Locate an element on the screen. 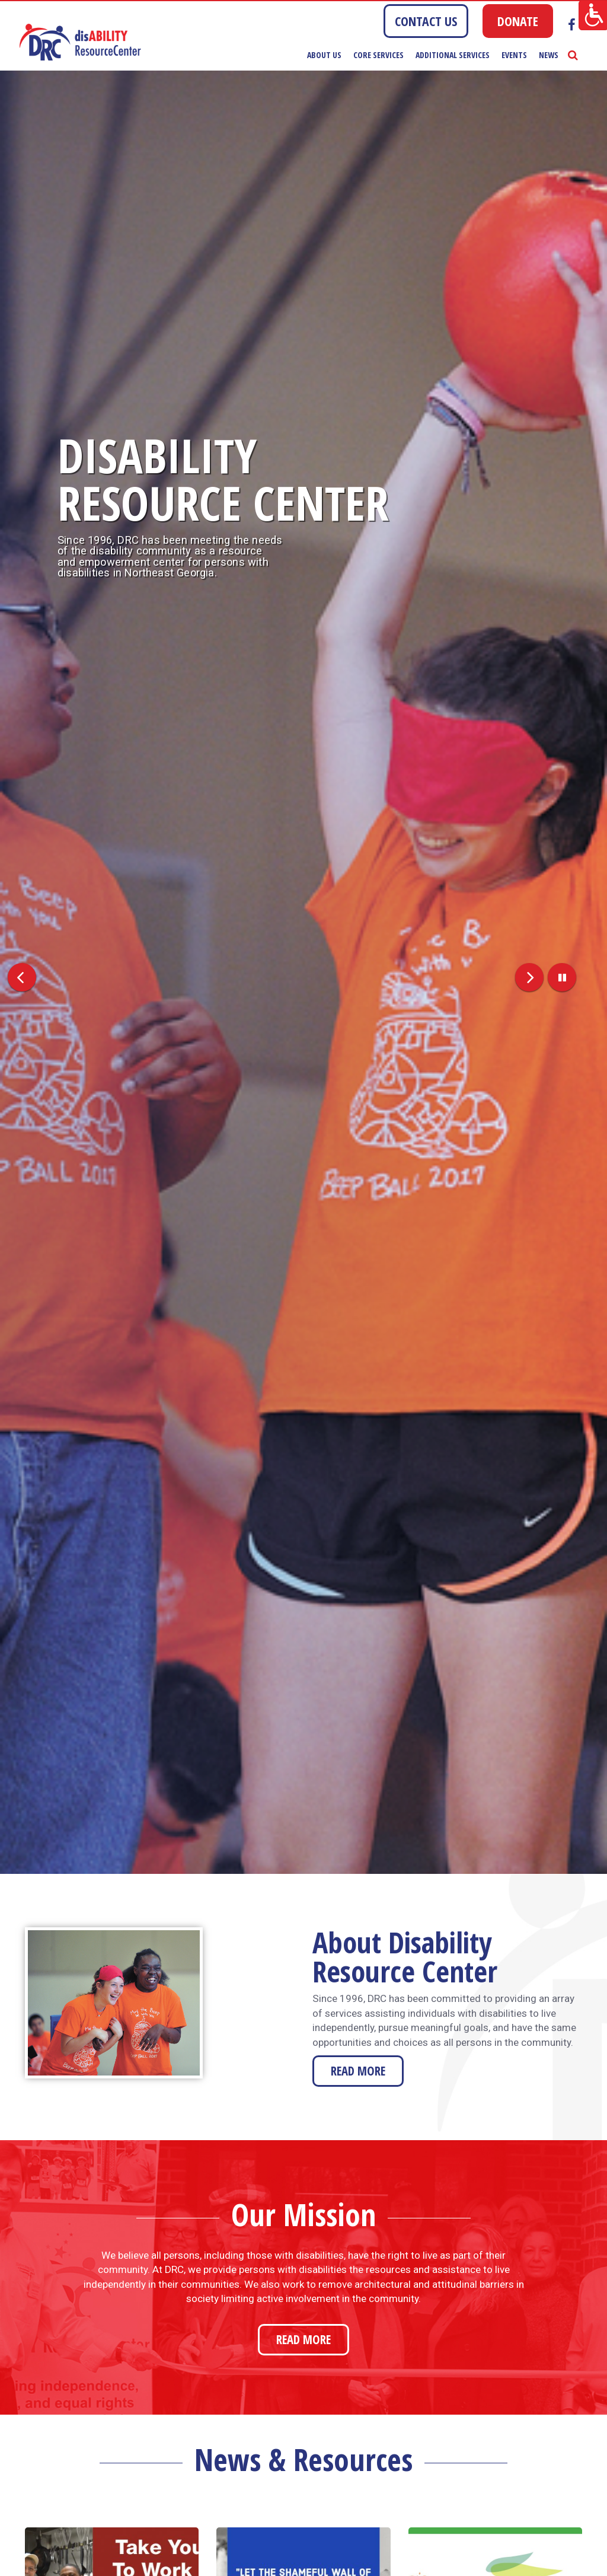 The height and width of the screenshot is (2576, 607). News is located at coordinates (548, 54).